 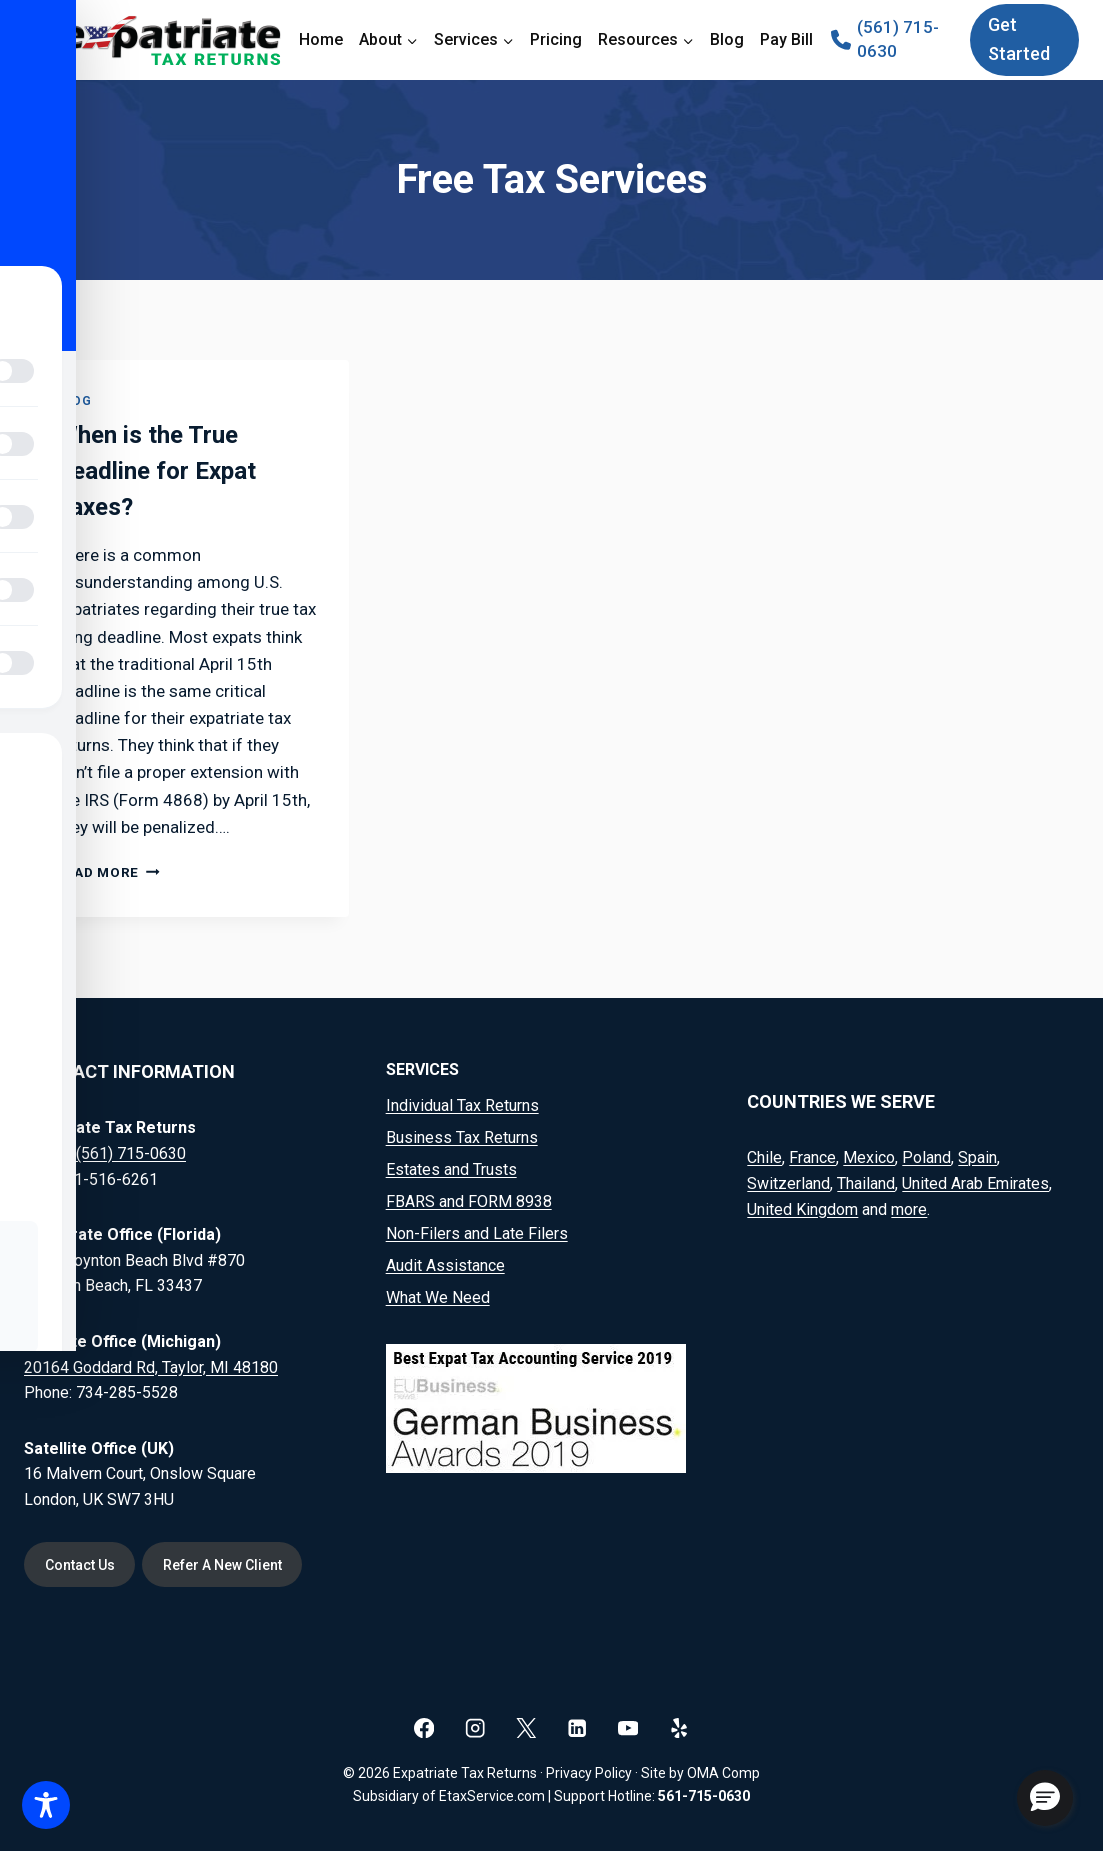 What do you see at coordinates (438, 1297) in the screenshot?
I see `What We Need` at bounding box center [438, 1297].